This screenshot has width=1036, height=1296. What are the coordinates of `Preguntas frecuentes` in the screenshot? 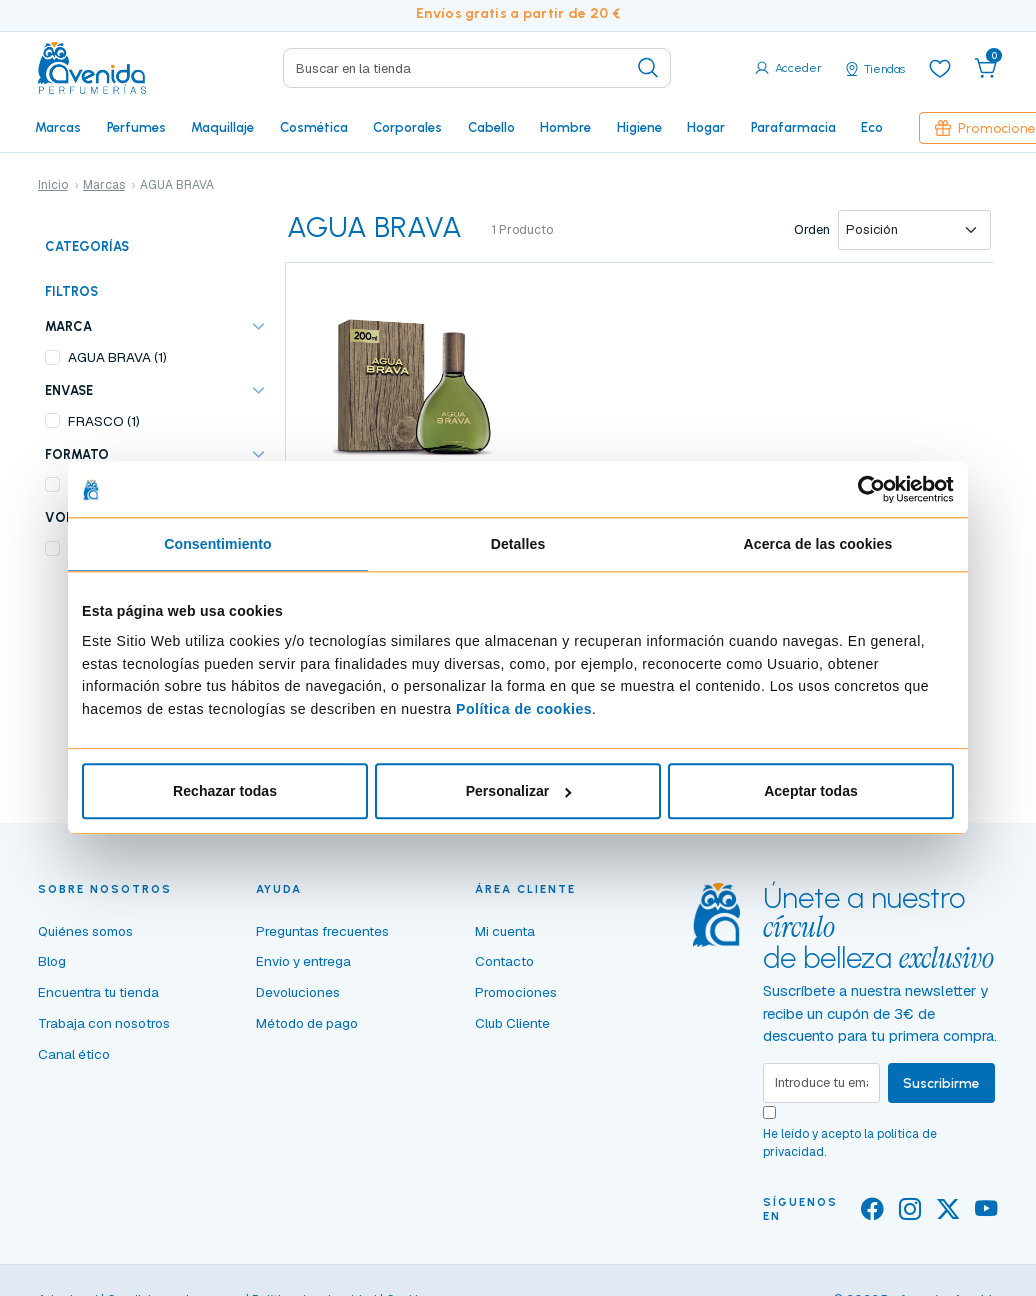 It's located at (322, 931).